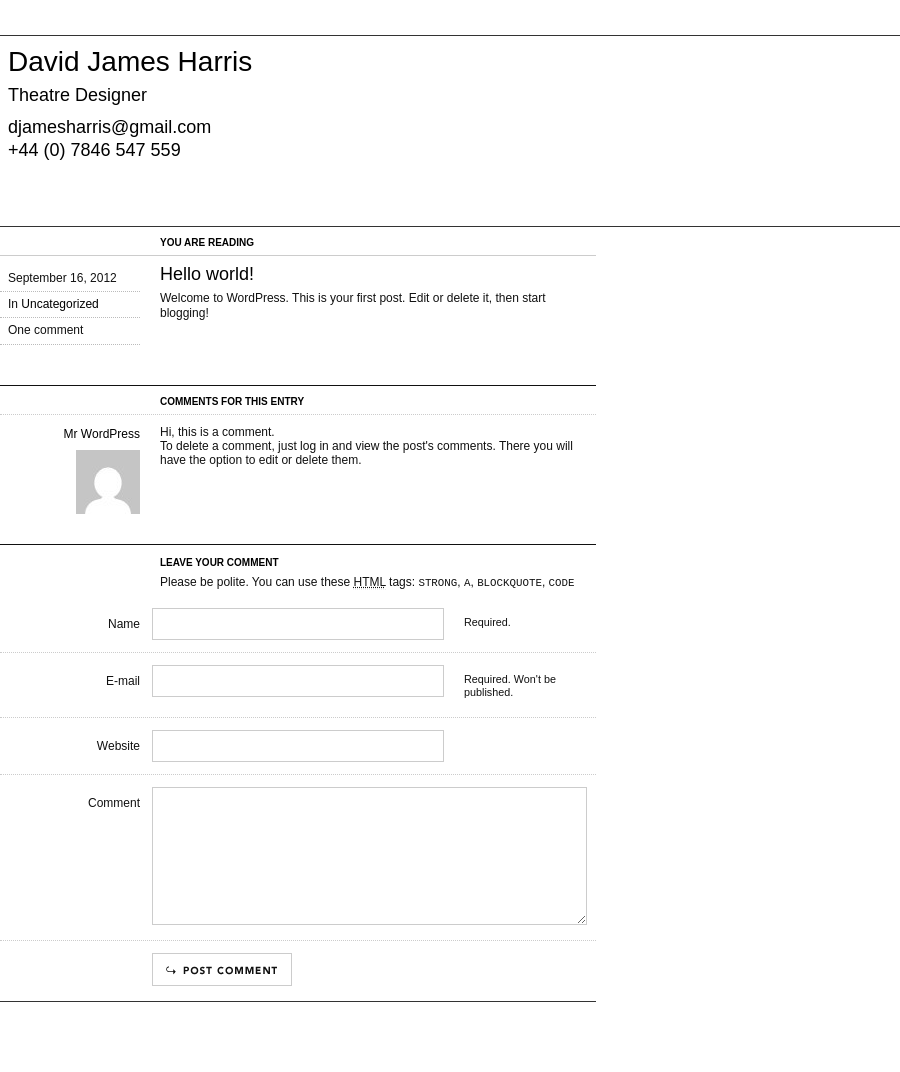 Image resolution: width=900 pixels, height=1072 pixels. What do you see at coordinates (207, 274) in the screenshot?
I see `Hello world!` at bounding box center [207, 274].